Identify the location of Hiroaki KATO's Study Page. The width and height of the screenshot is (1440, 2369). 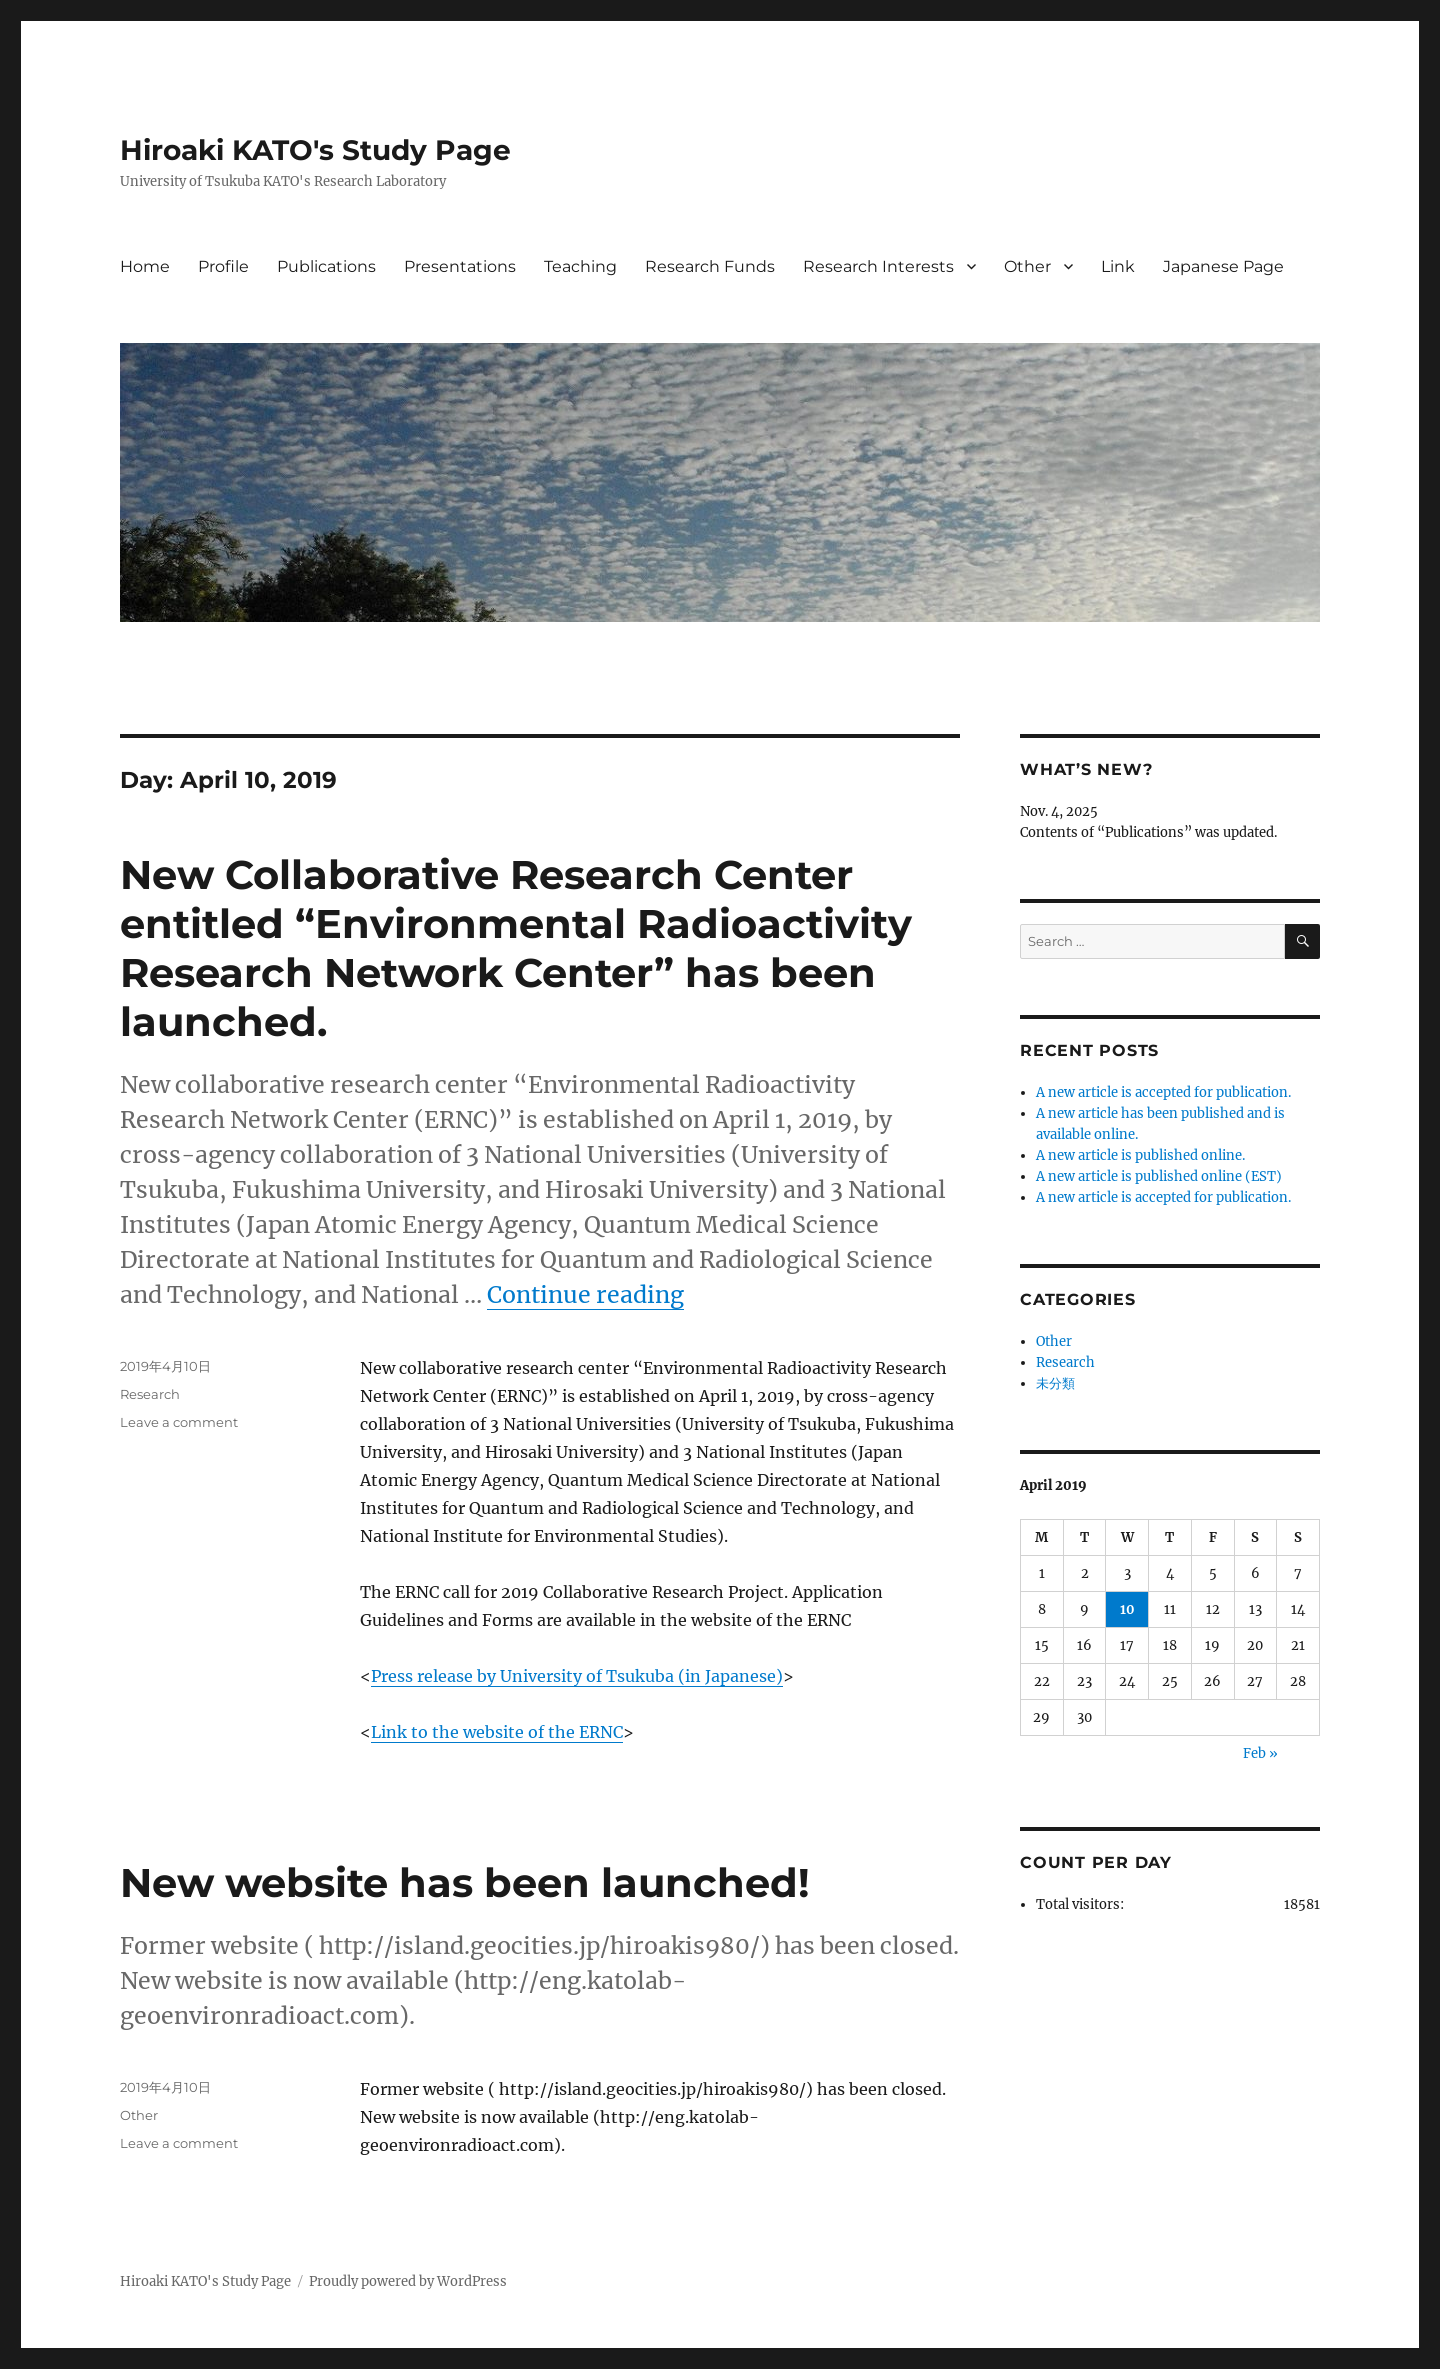
(315, 150).